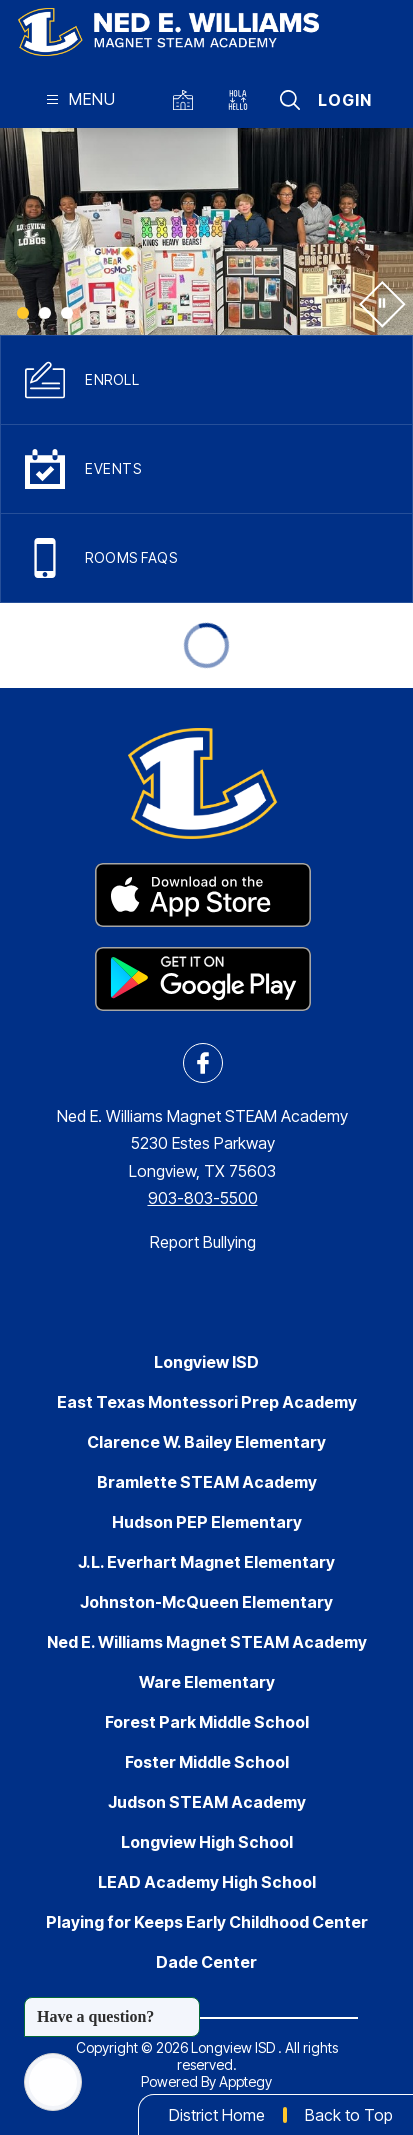  I want to click on Foster Middle School, so click(207, 1762).